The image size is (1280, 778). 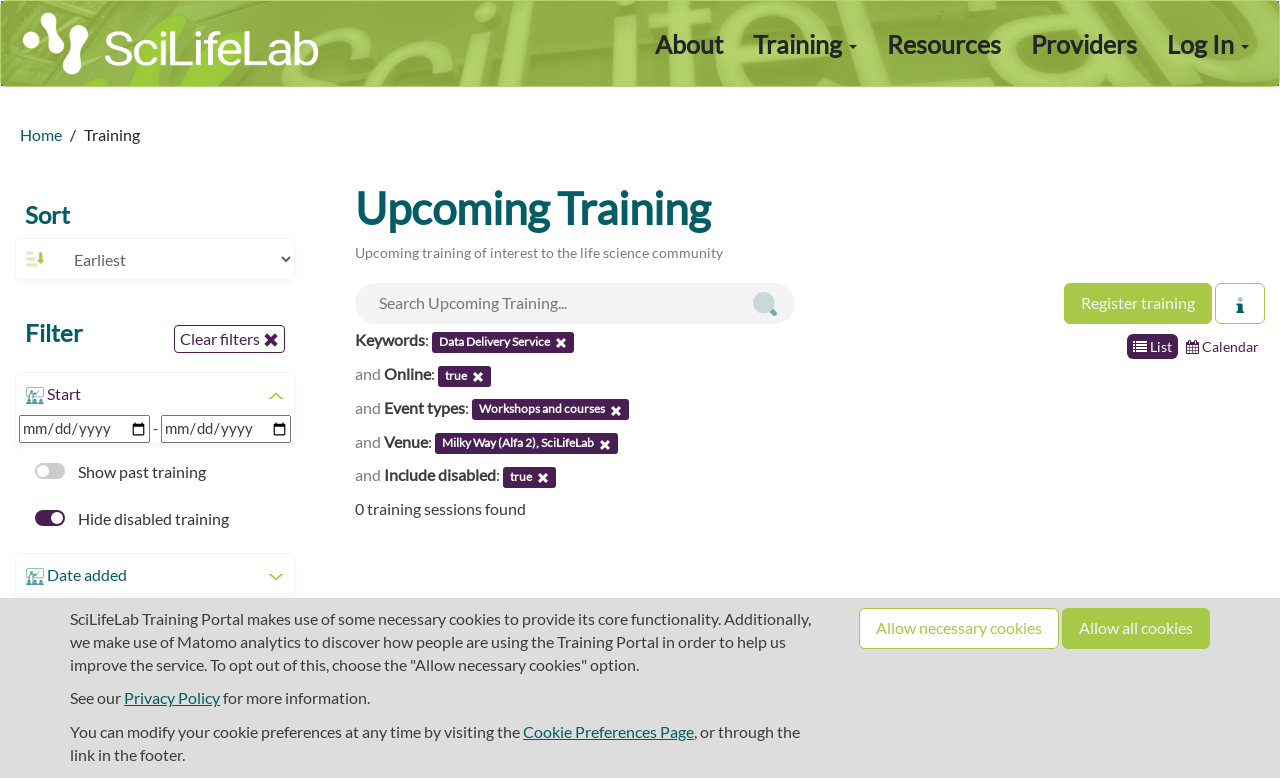 I want to click on Resources, so click(x=944, y=44).